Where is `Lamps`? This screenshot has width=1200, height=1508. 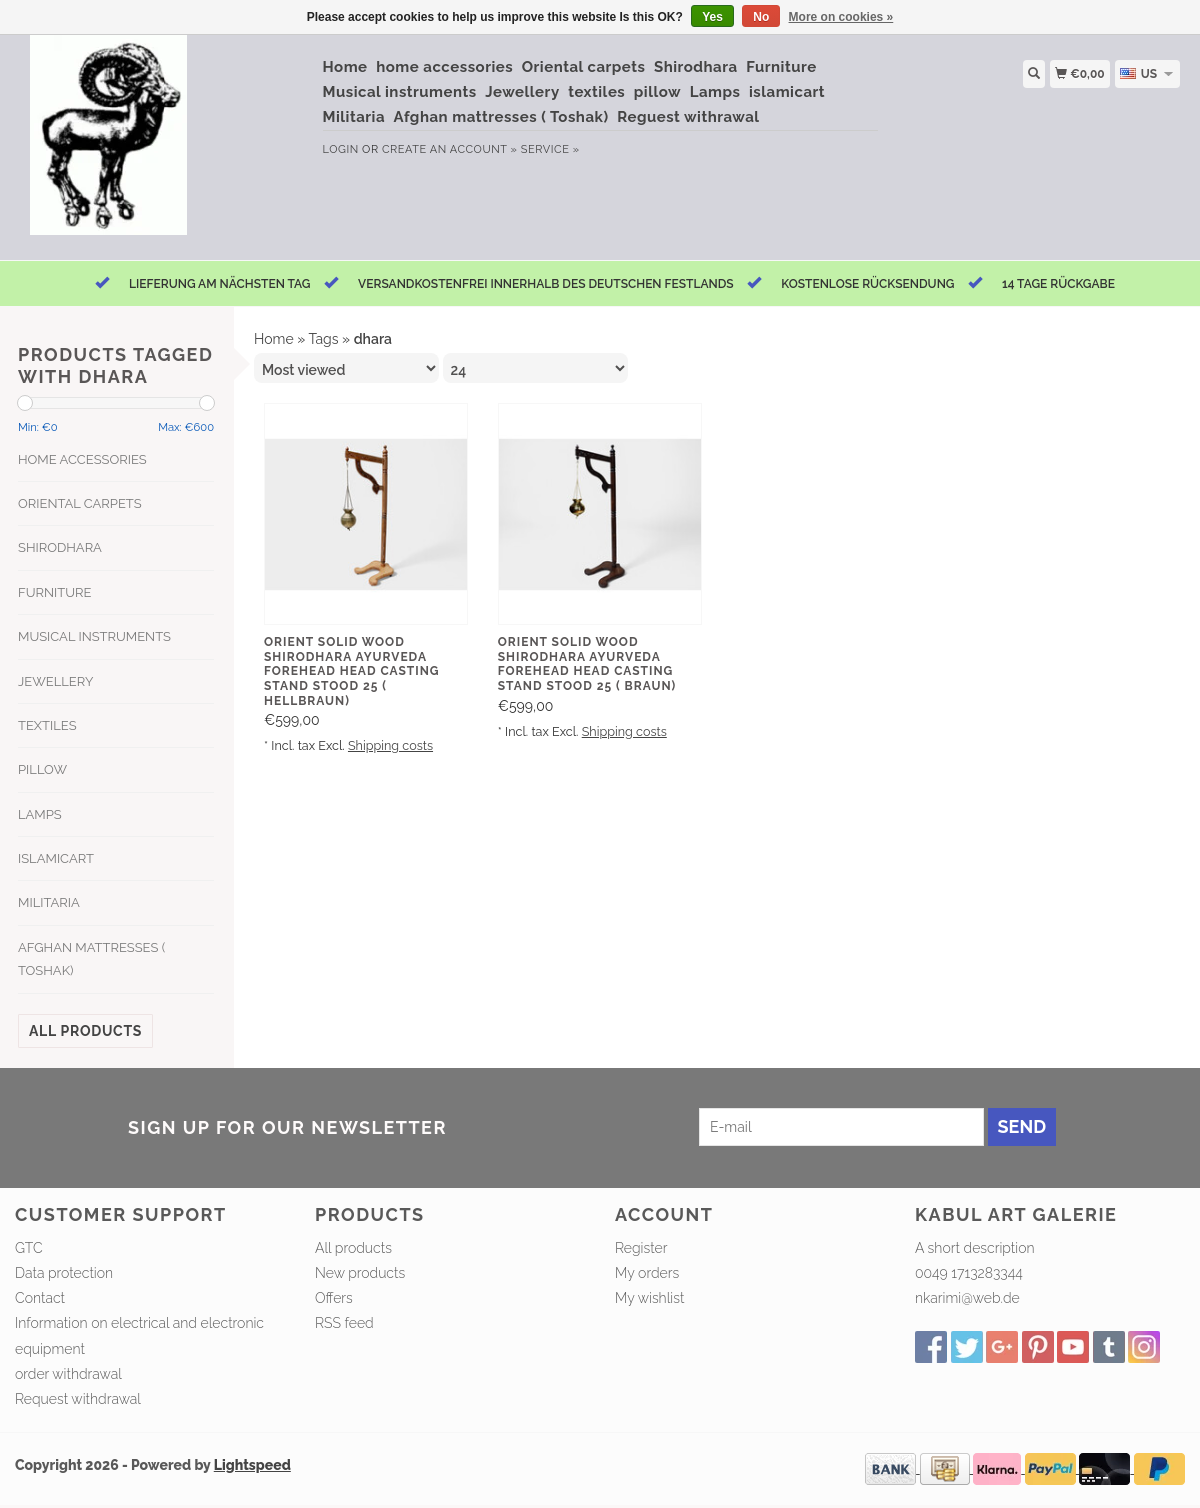 Lamps is located at coordinates (715, 92).